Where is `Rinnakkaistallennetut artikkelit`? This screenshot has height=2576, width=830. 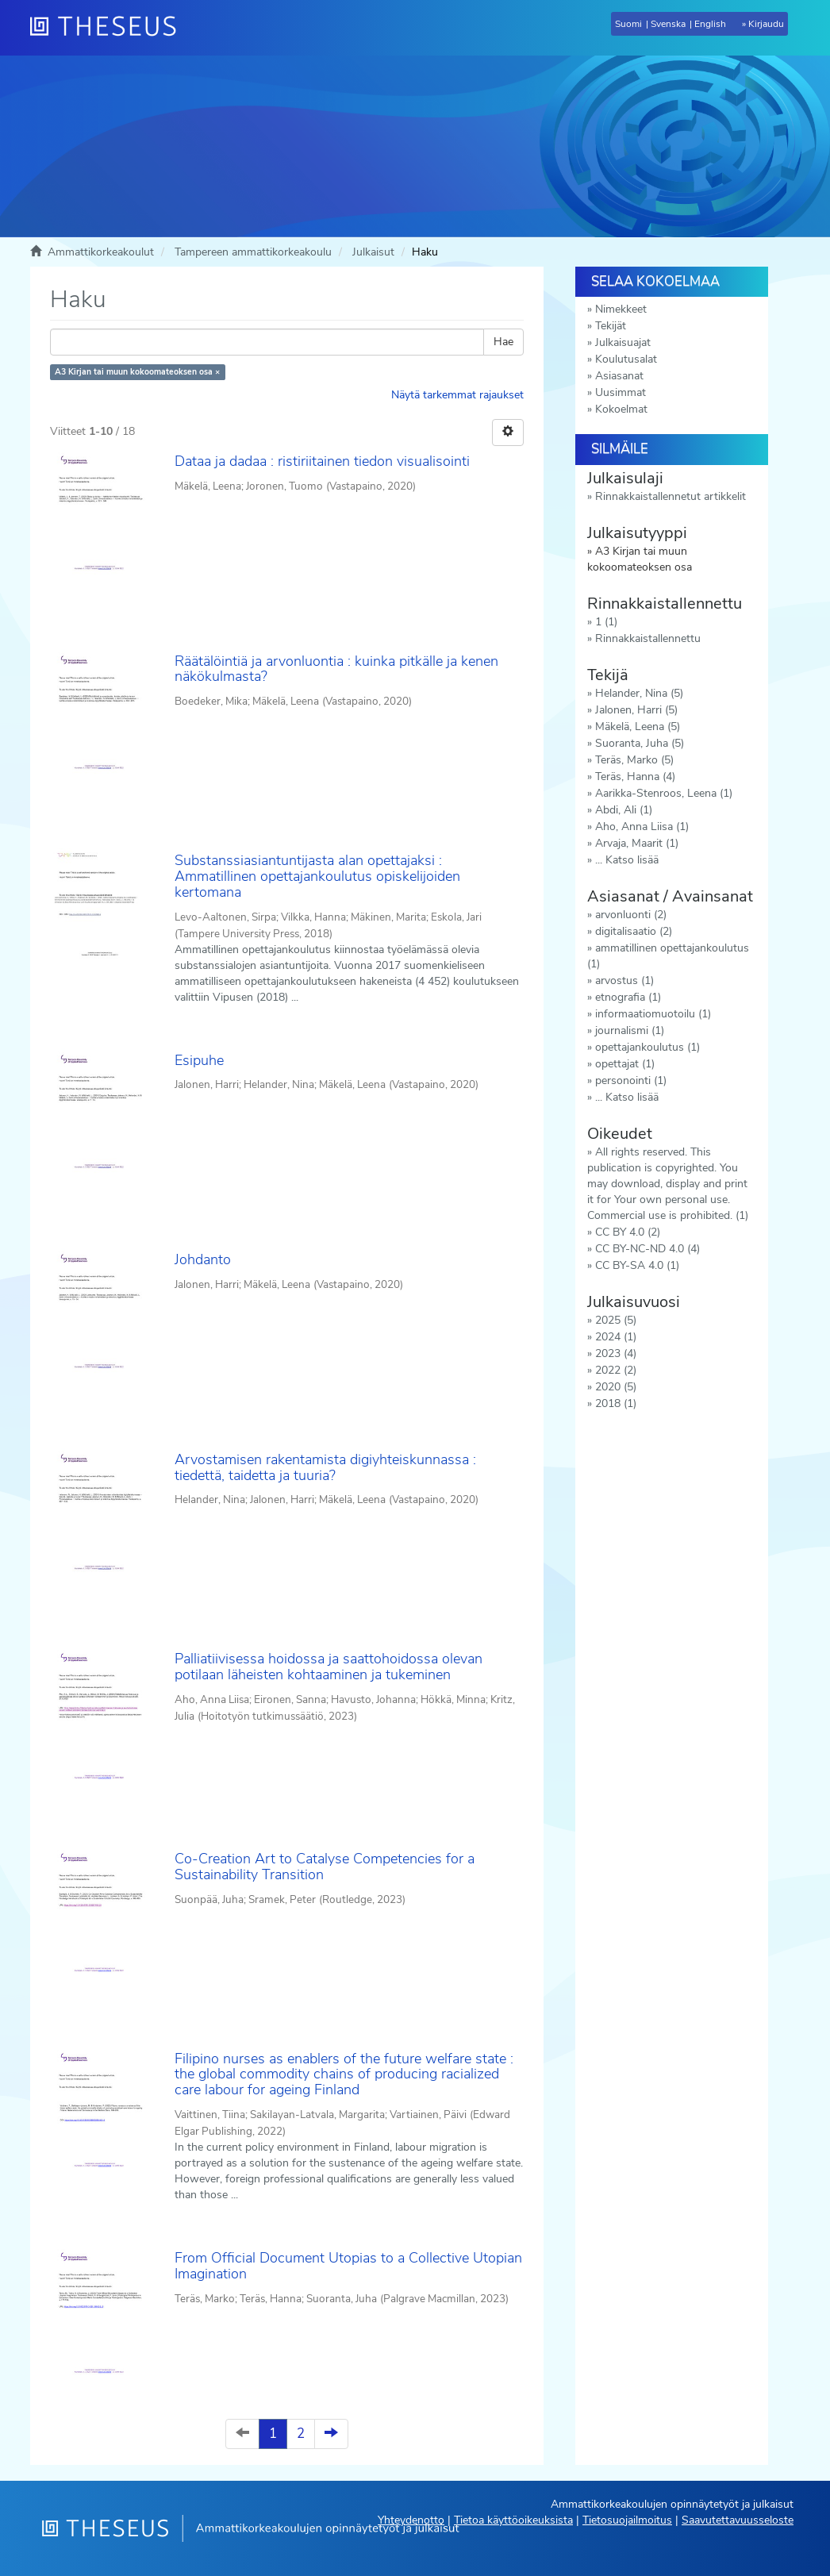
Rinnakkaistallennetut artikkelit is located at coordinates (670, 496).